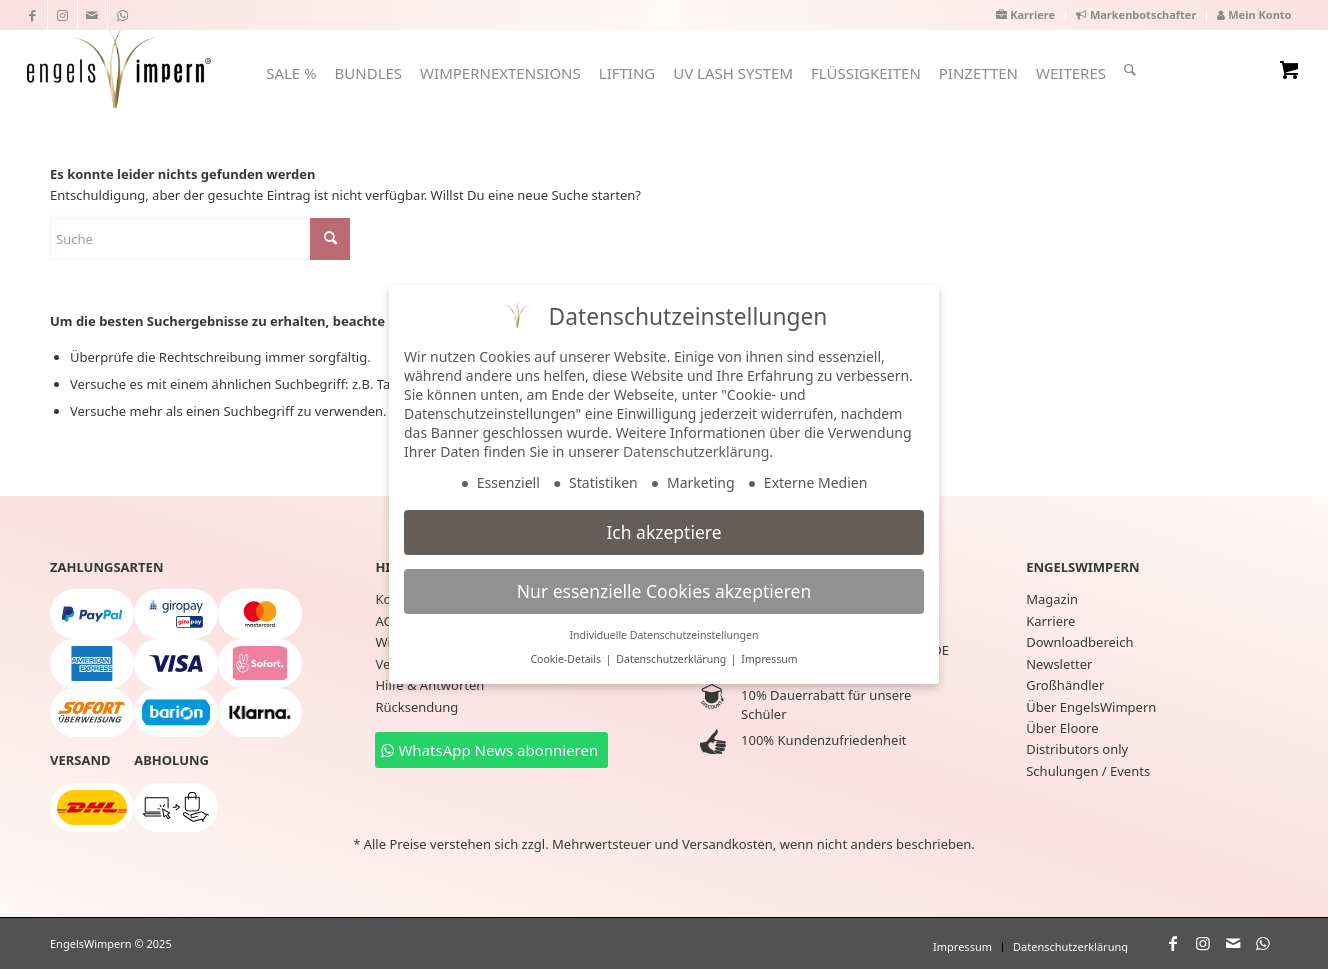  Describe the element at coordinates (769, 659) in the screenshot. I see `Impressum` at that location.